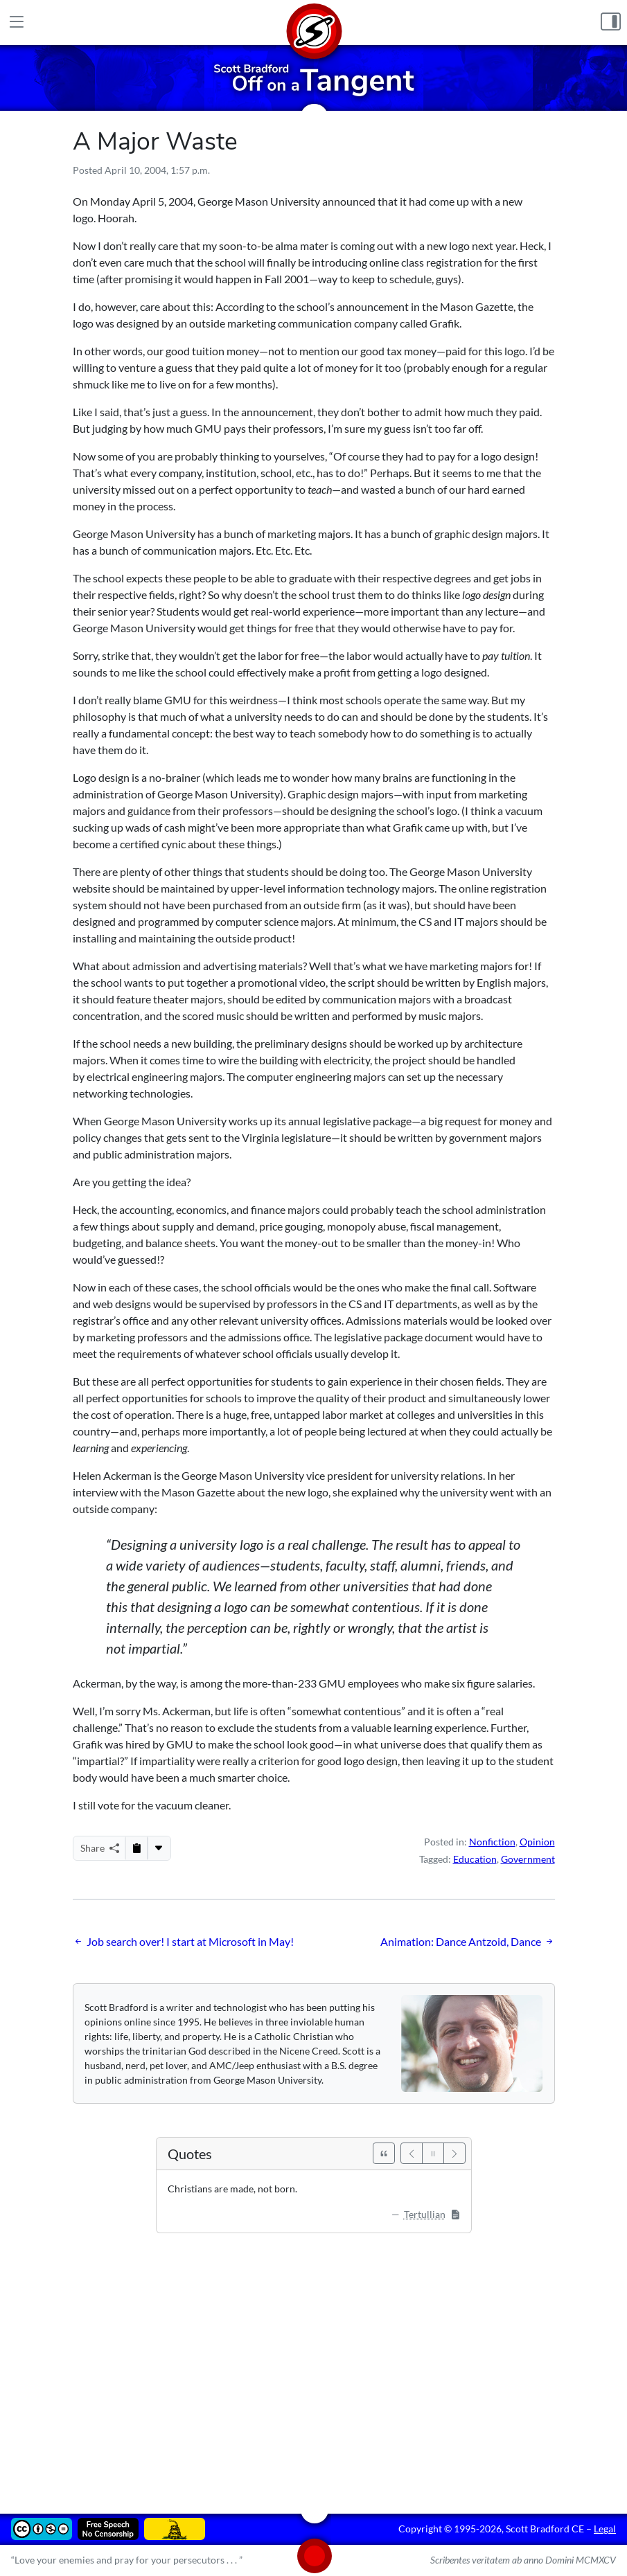 Image resolution: width=627 pixels, height=2576 pixels. Describe the element at coordinates (158, 1848) in the screenshot. I see `[More...]` at that location.